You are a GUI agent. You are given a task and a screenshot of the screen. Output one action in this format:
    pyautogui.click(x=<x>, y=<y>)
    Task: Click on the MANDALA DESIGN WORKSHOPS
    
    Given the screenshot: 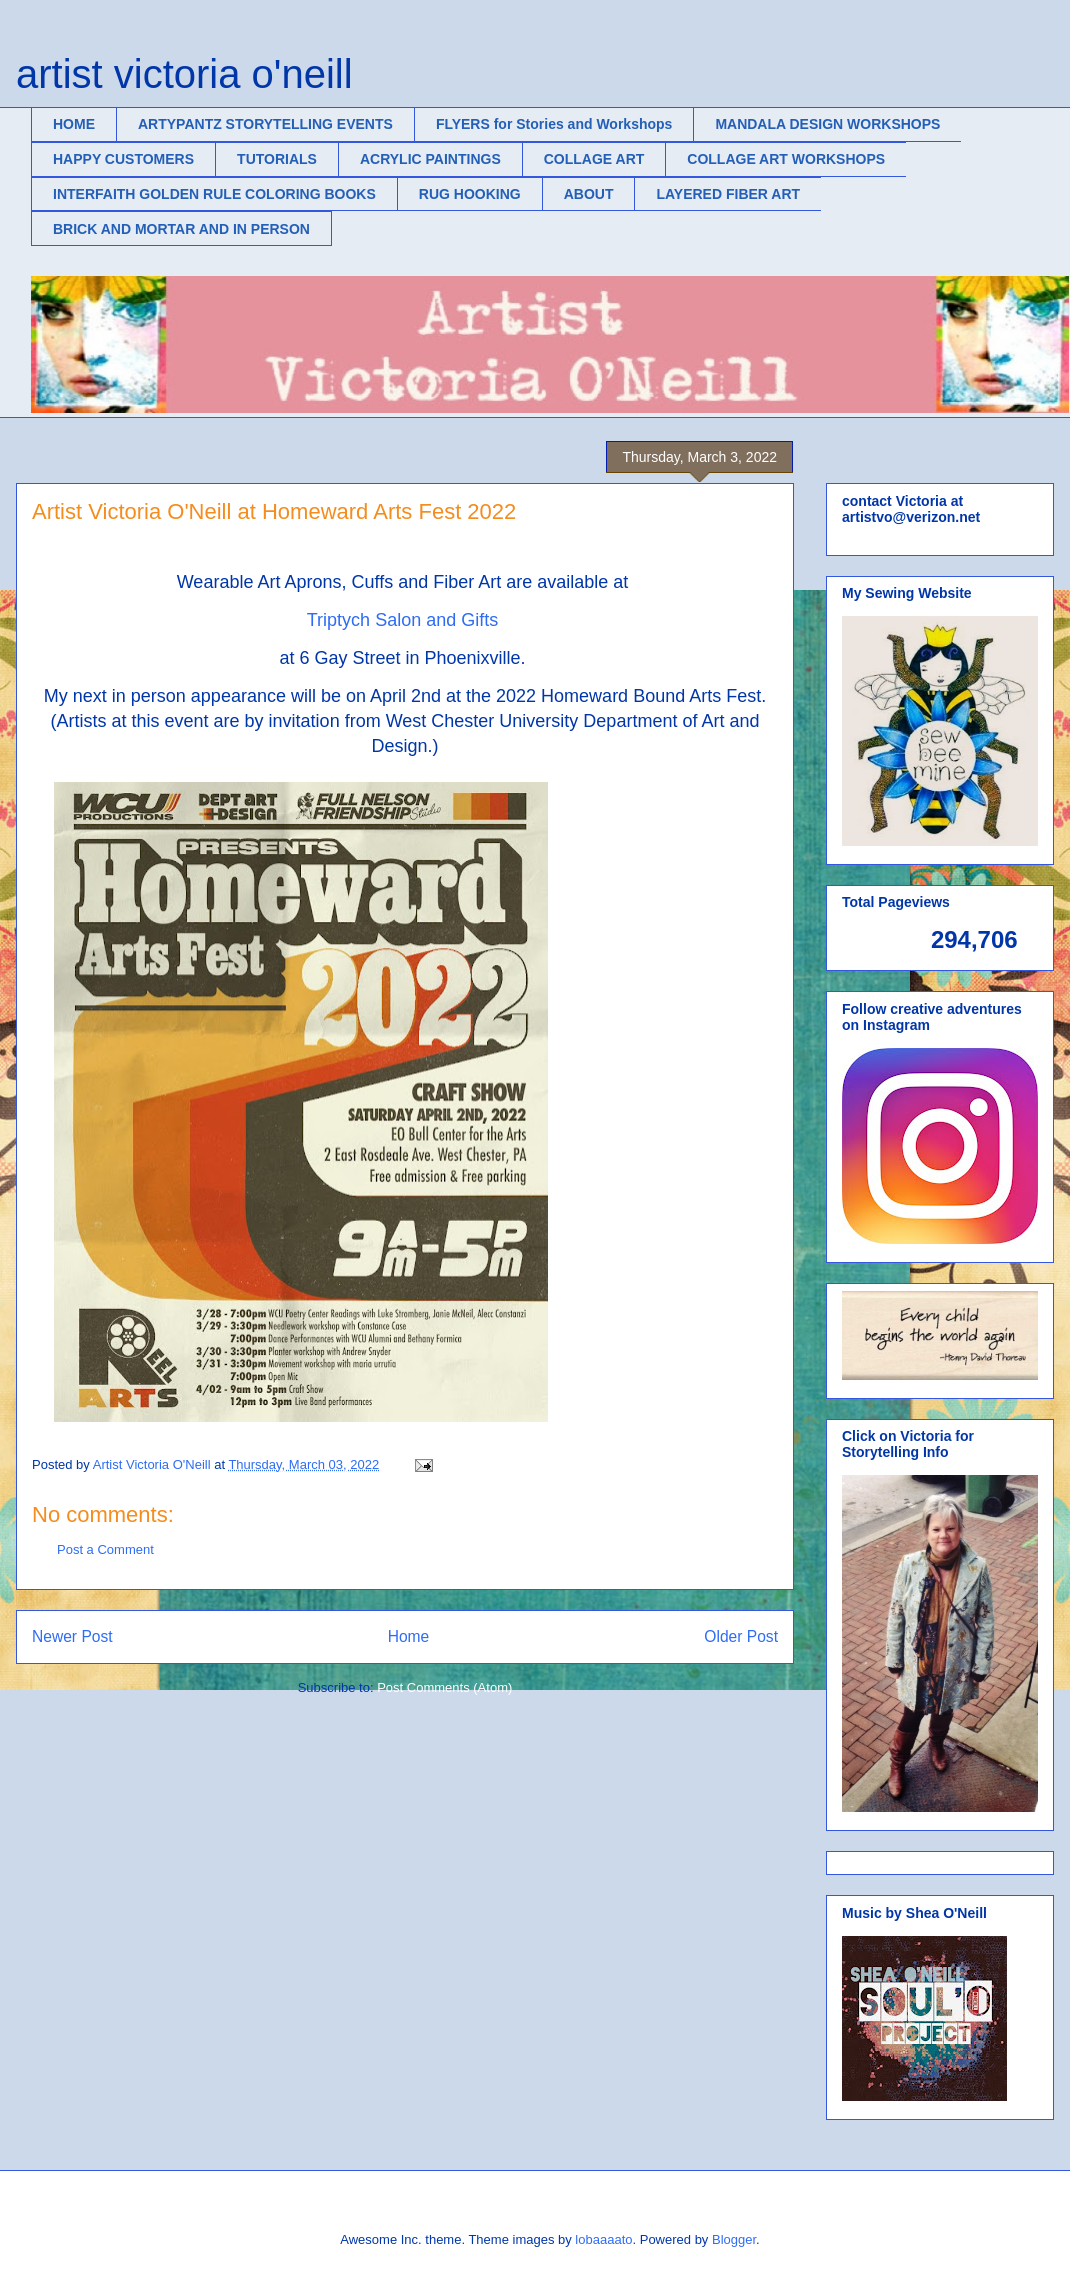 What is the action you would take?
    pyautogui.click(x=827, y=124)
    